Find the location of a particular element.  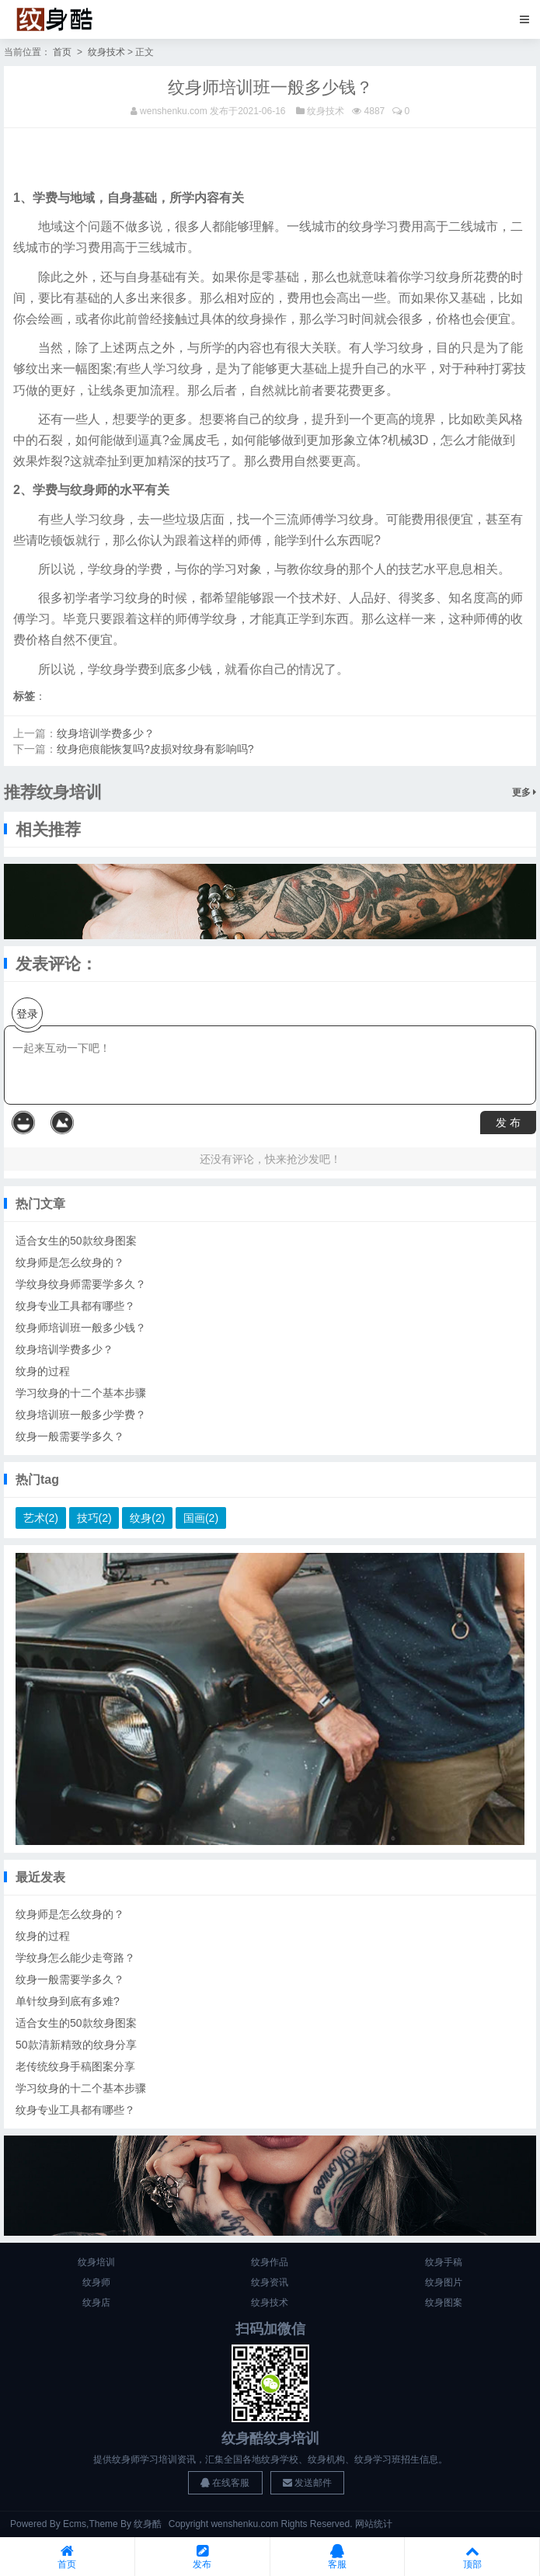

适合女生的50款纹身图案 is located at coordinates (76, 1240).